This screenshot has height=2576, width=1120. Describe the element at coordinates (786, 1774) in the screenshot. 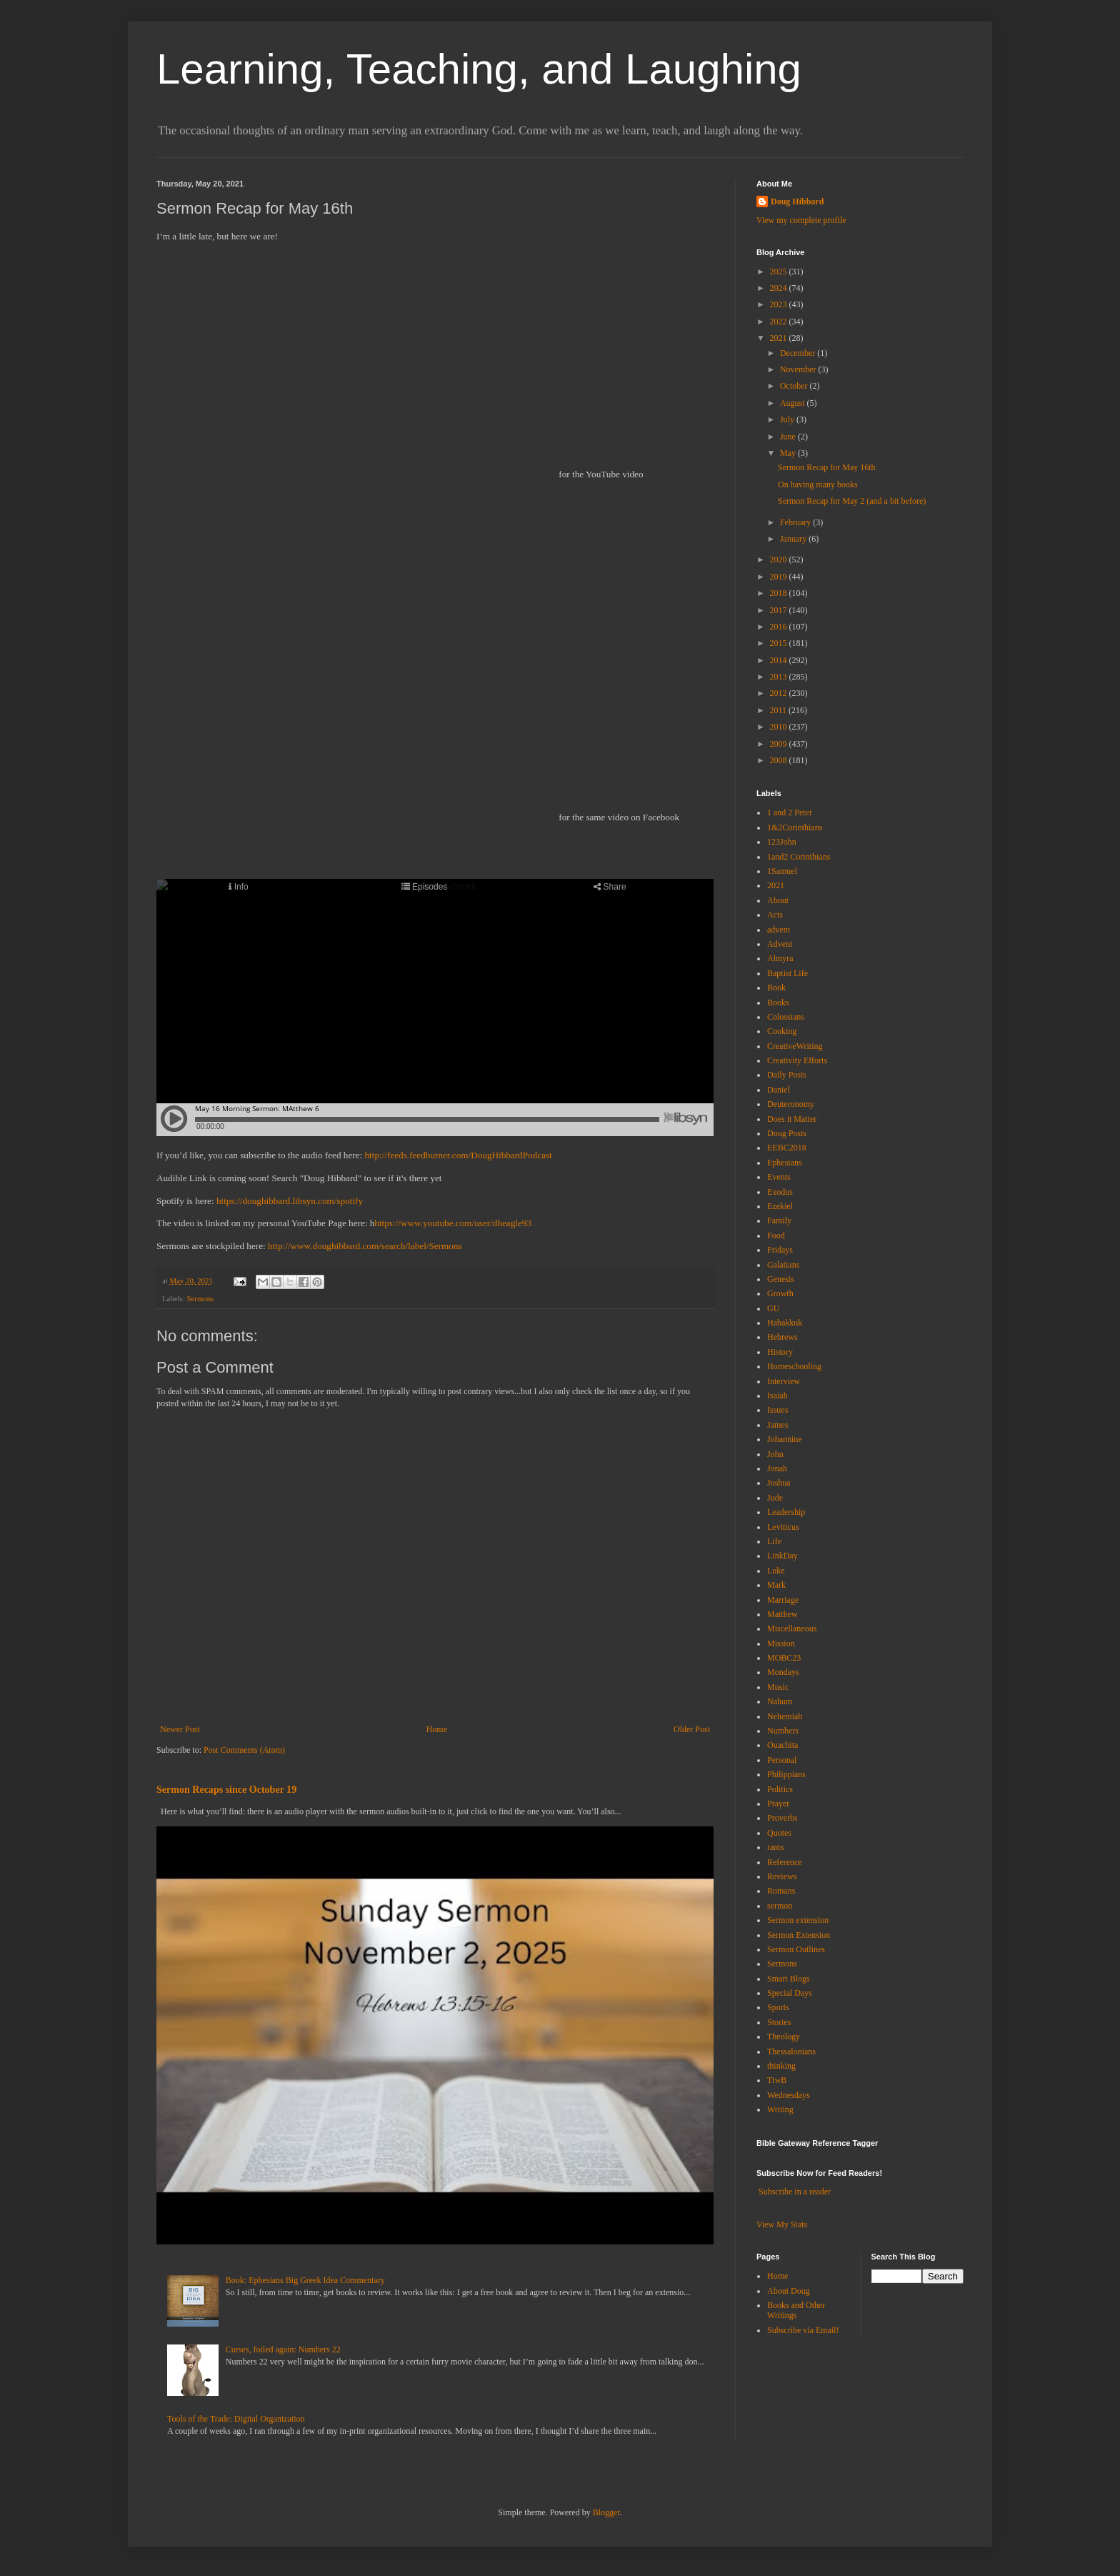

I see `Philippians` at that location.